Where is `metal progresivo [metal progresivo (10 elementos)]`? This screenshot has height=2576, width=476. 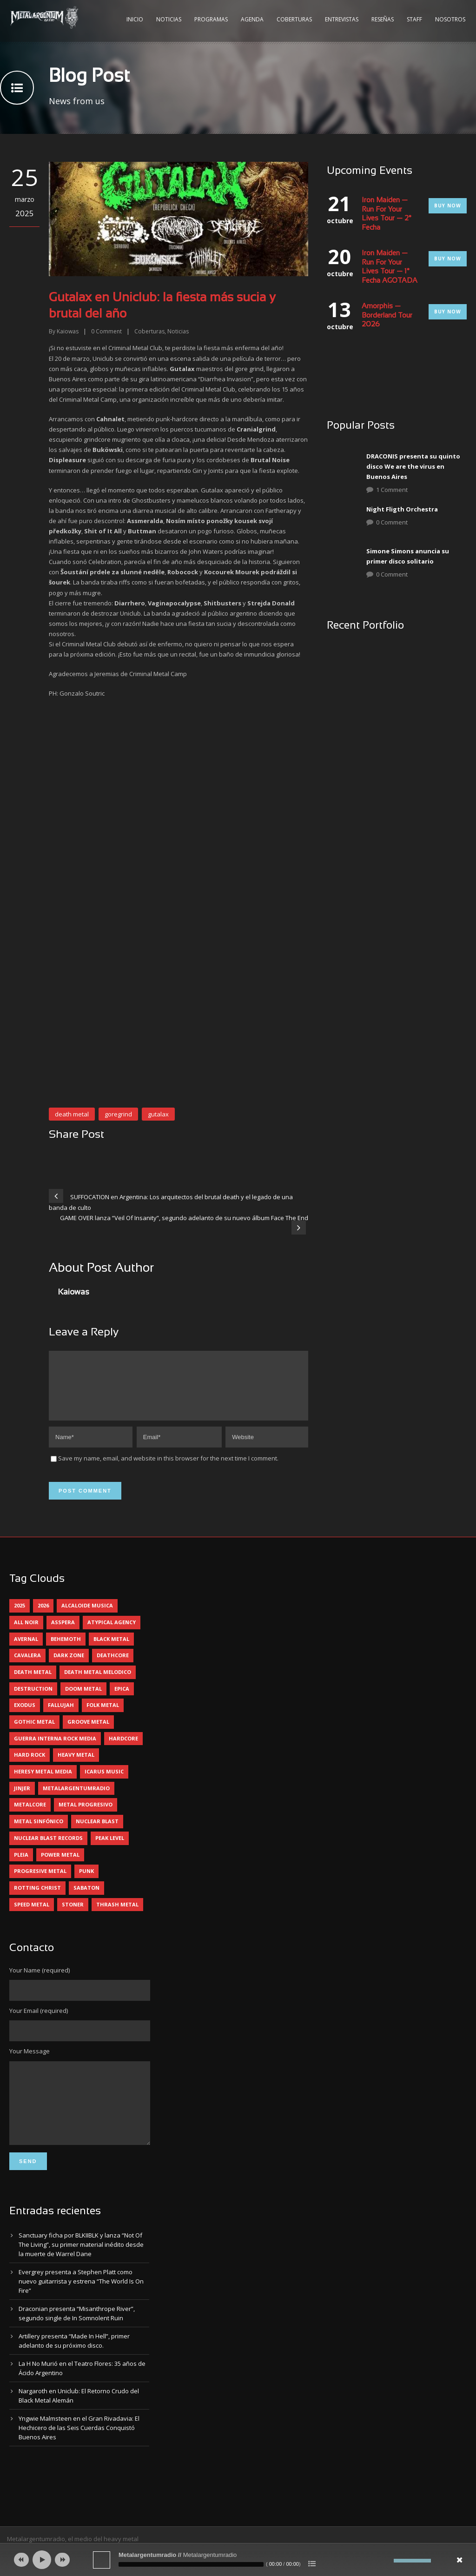
metal progresivo [metal progresivo (10 elementos)] is located at coordinates (85, 1815).